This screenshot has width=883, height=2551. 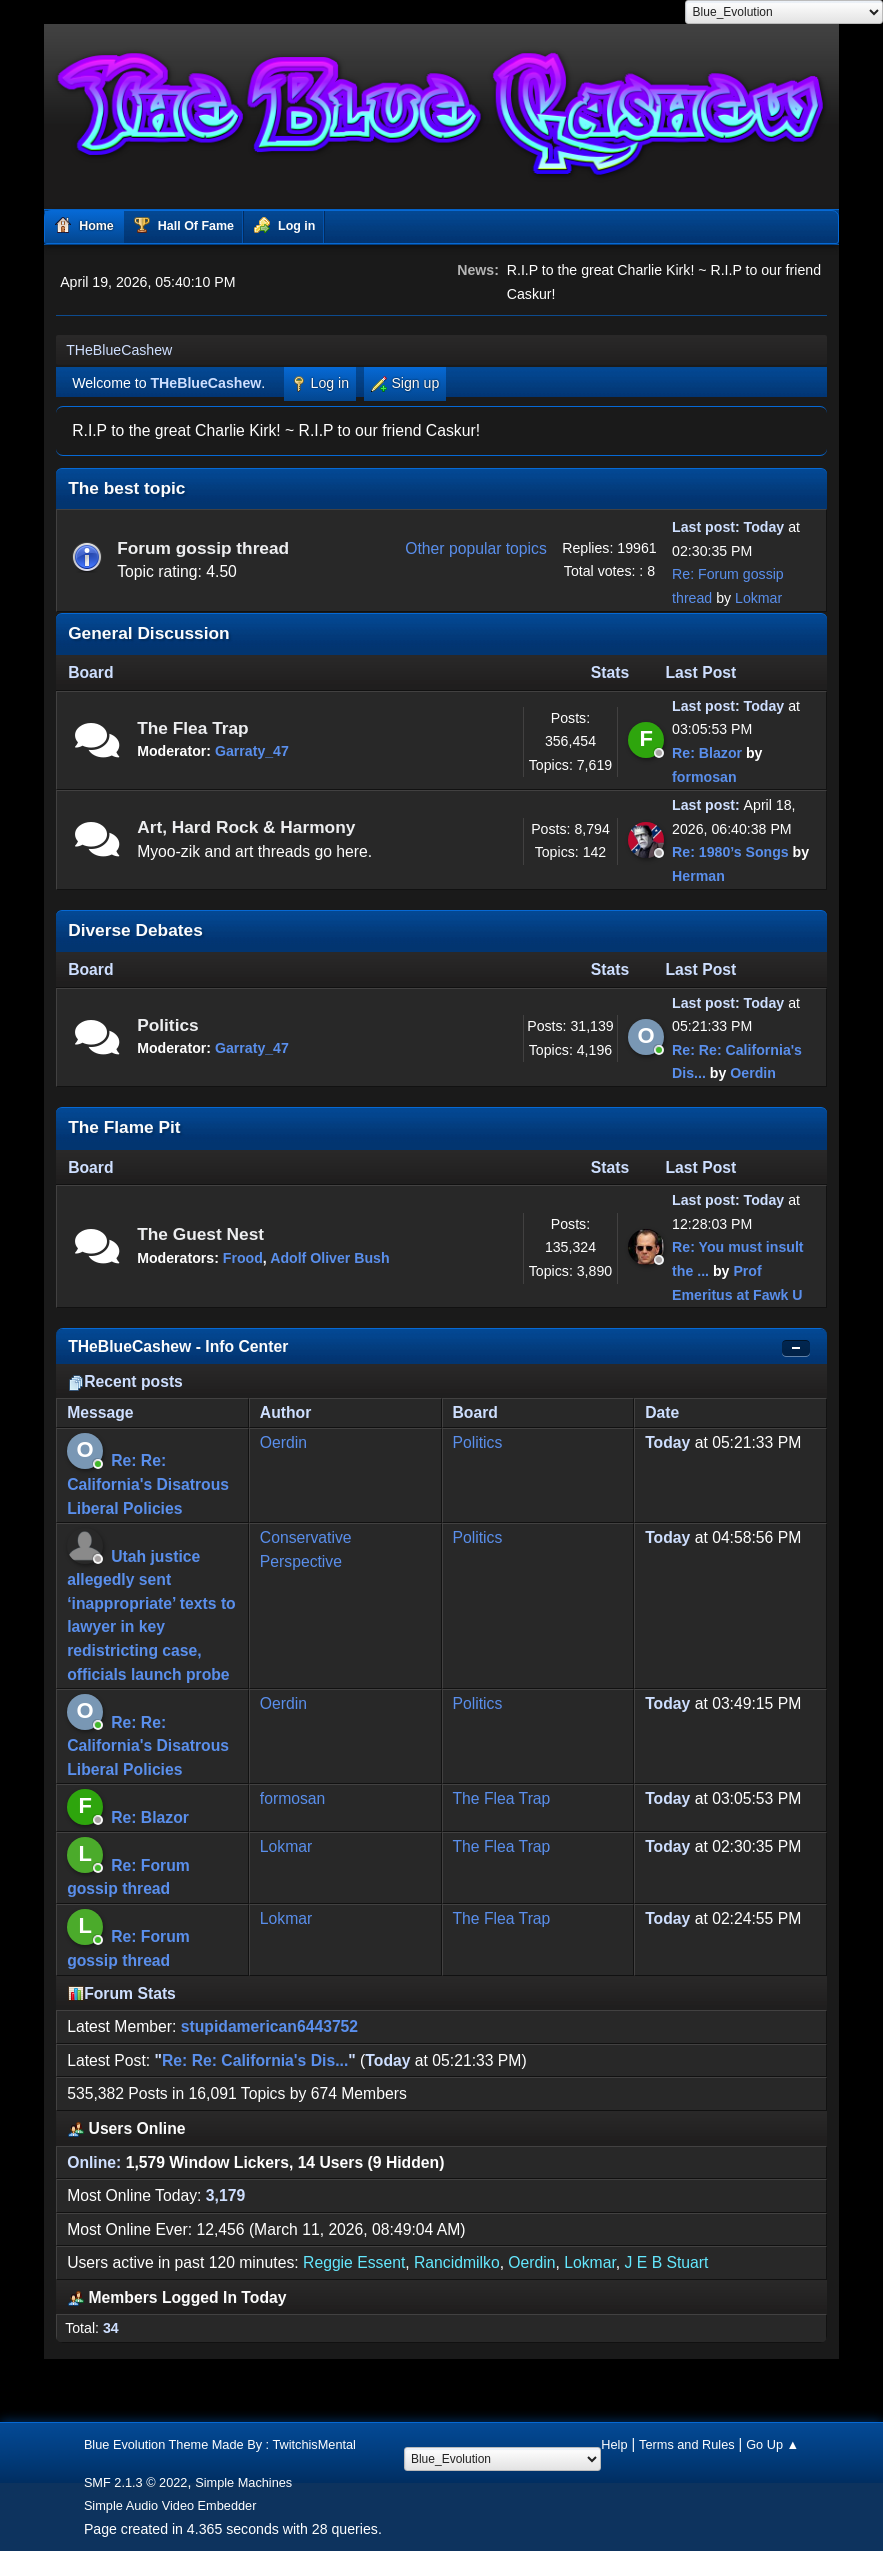 What do you see at coordinates (255, 2060) in the screenshot?
I see `Re: Re: California's Dis...` at bounding box center [255, 2060].